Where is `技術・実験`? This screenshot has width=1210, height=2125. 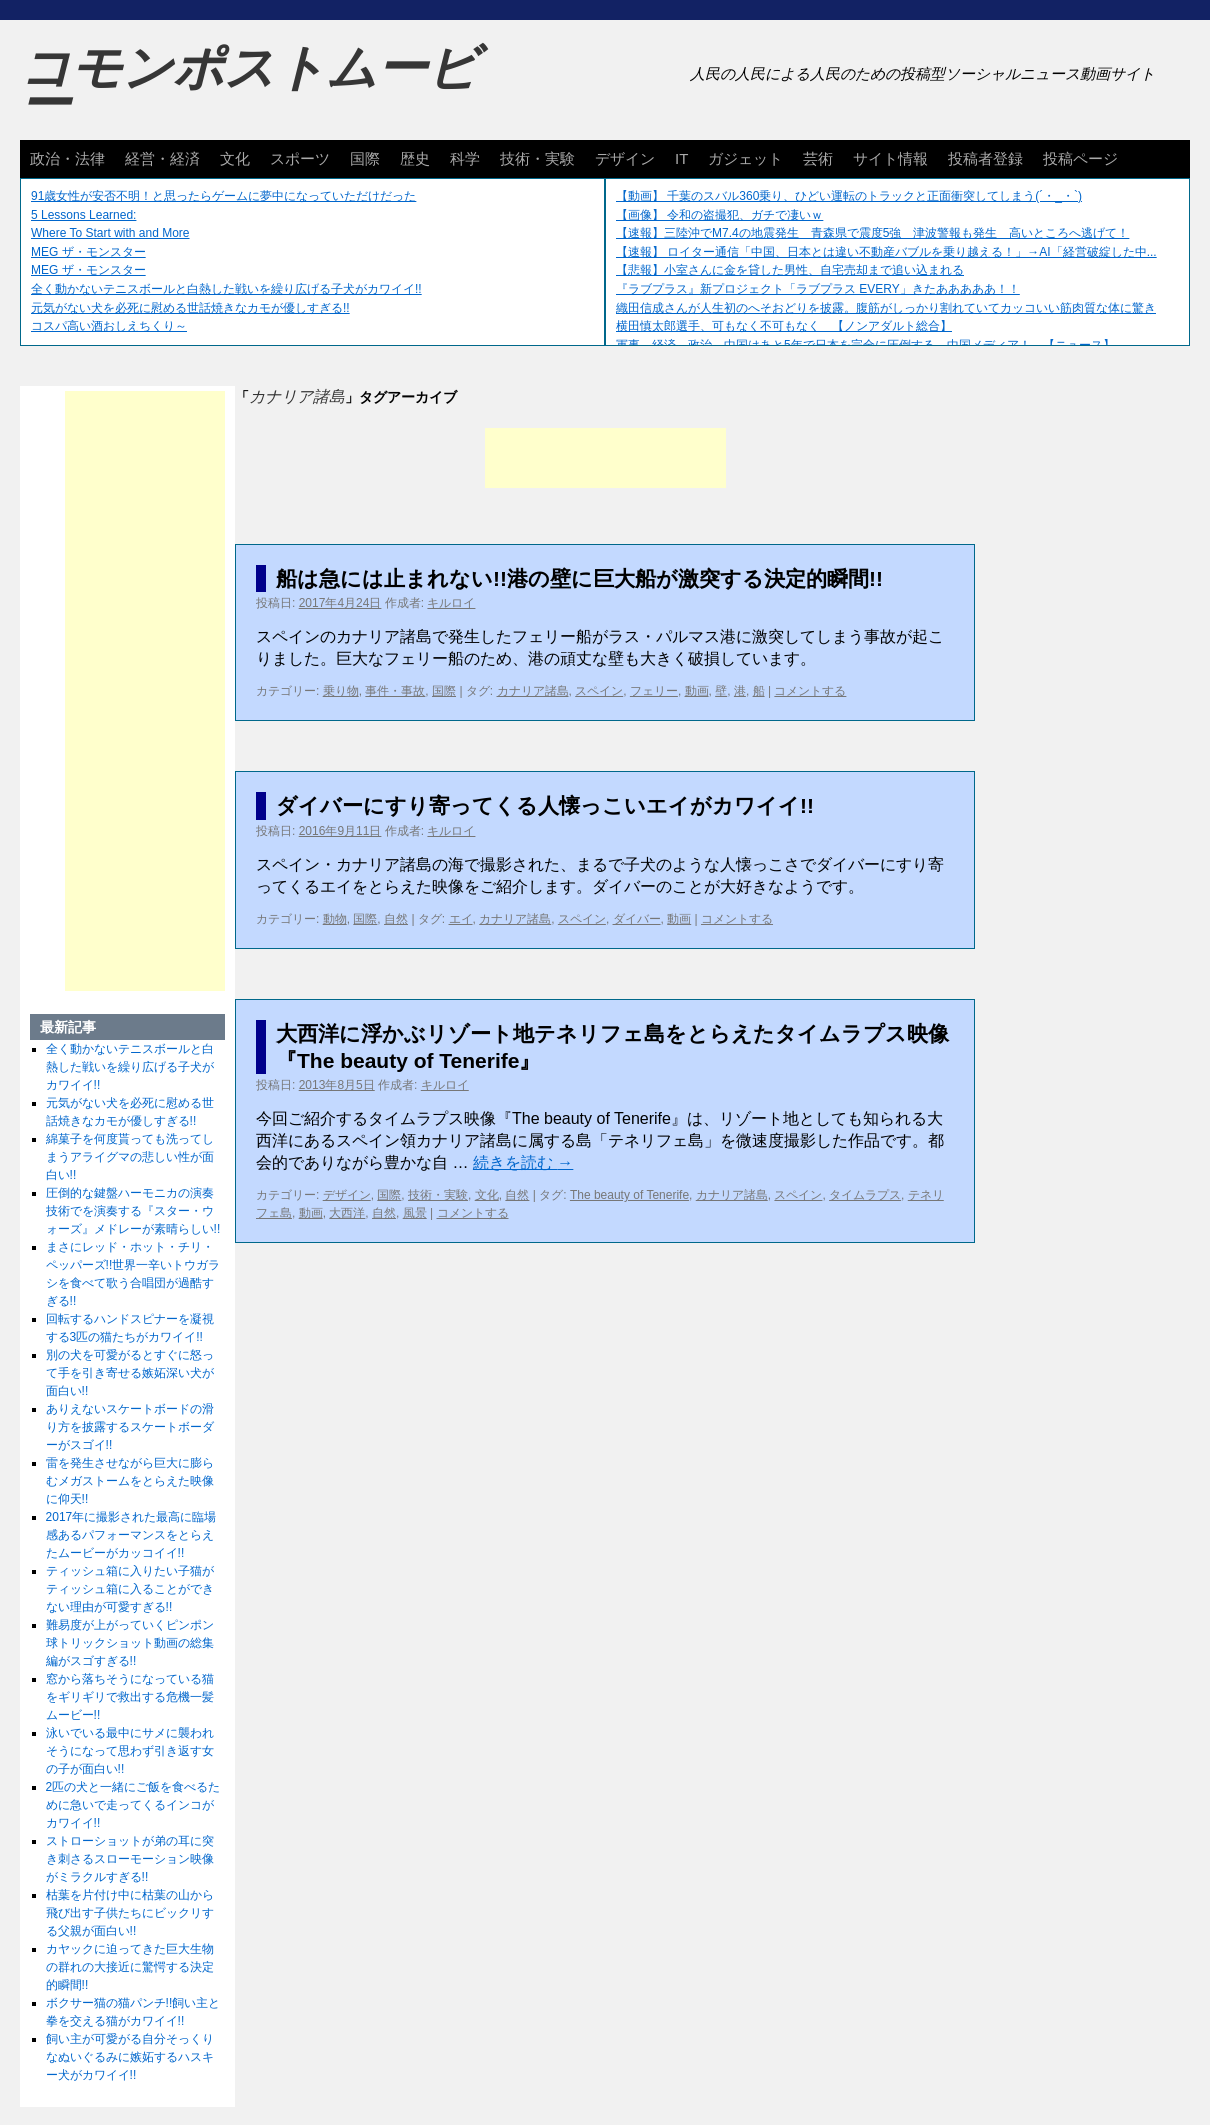
技術・実験 is located at coordinates (537, 158).